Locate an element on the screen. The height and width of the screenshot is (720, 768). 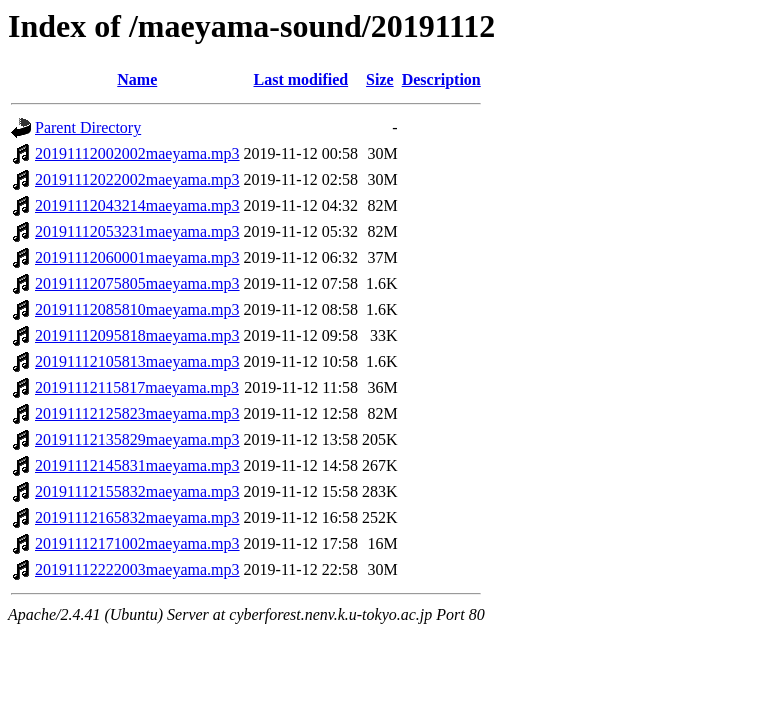
20191112002002maeyama.mp3 is located at coordinates (137, 153).